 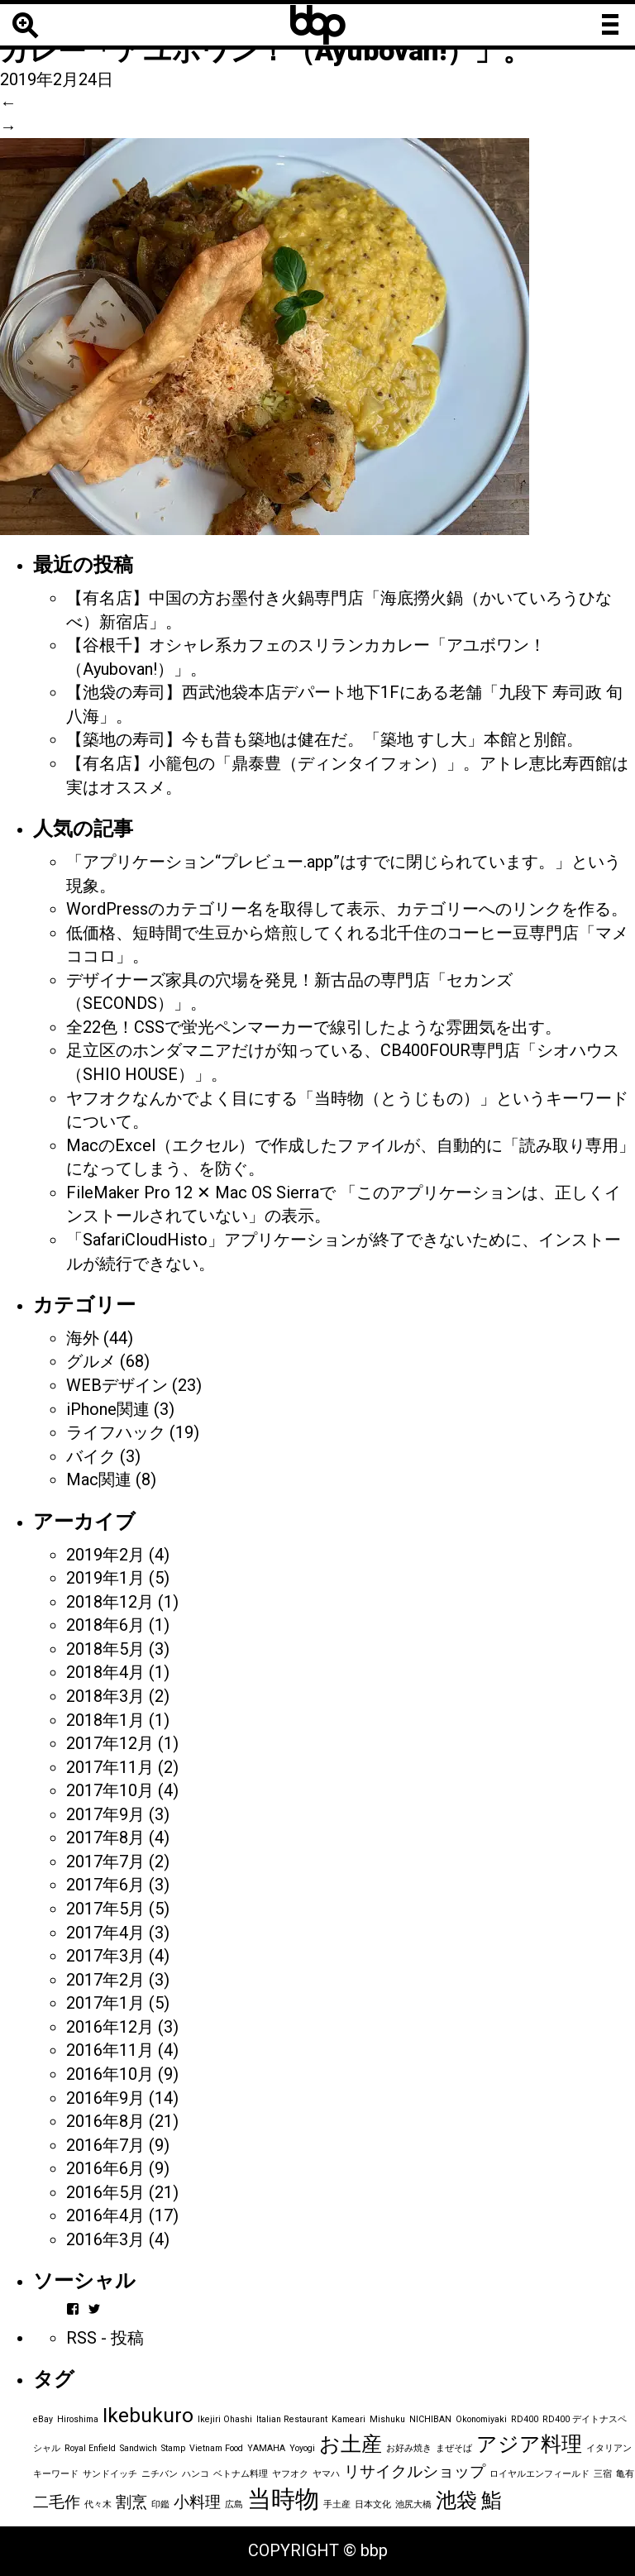 I want to click on WEBデザイン, so click(x=117, y=1385).